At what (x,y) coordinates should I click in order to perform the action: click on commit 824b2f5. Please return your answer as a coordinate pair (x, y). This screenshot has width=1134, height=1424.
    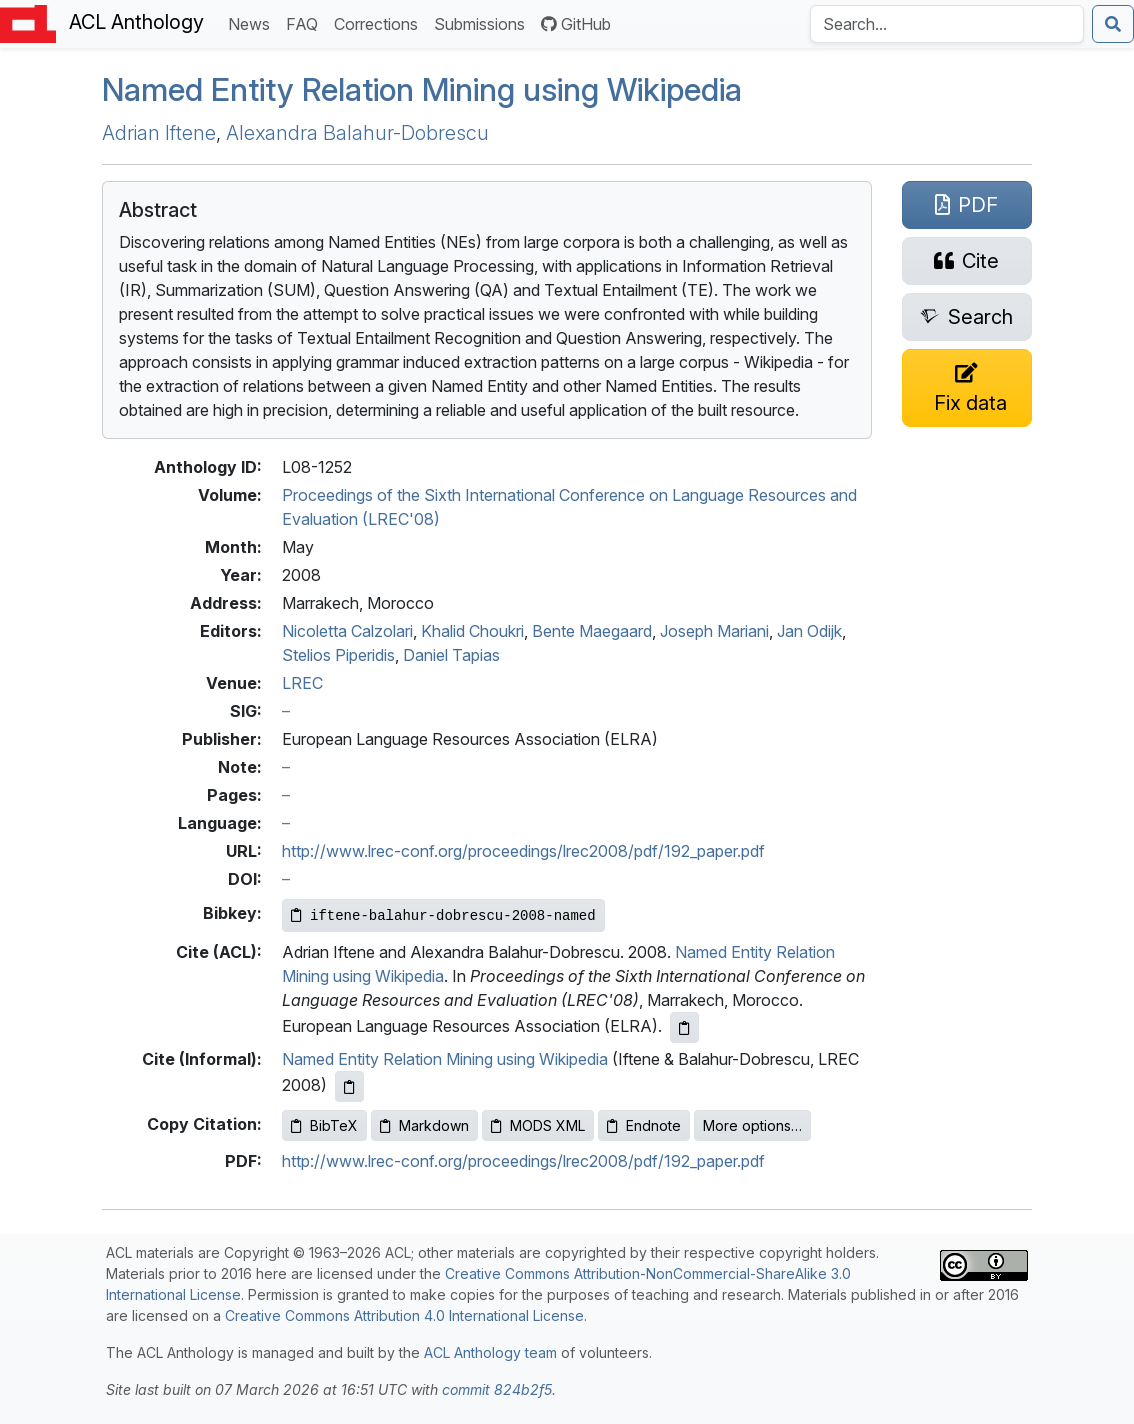
    Looking at the image, I should click on (497, 1389).